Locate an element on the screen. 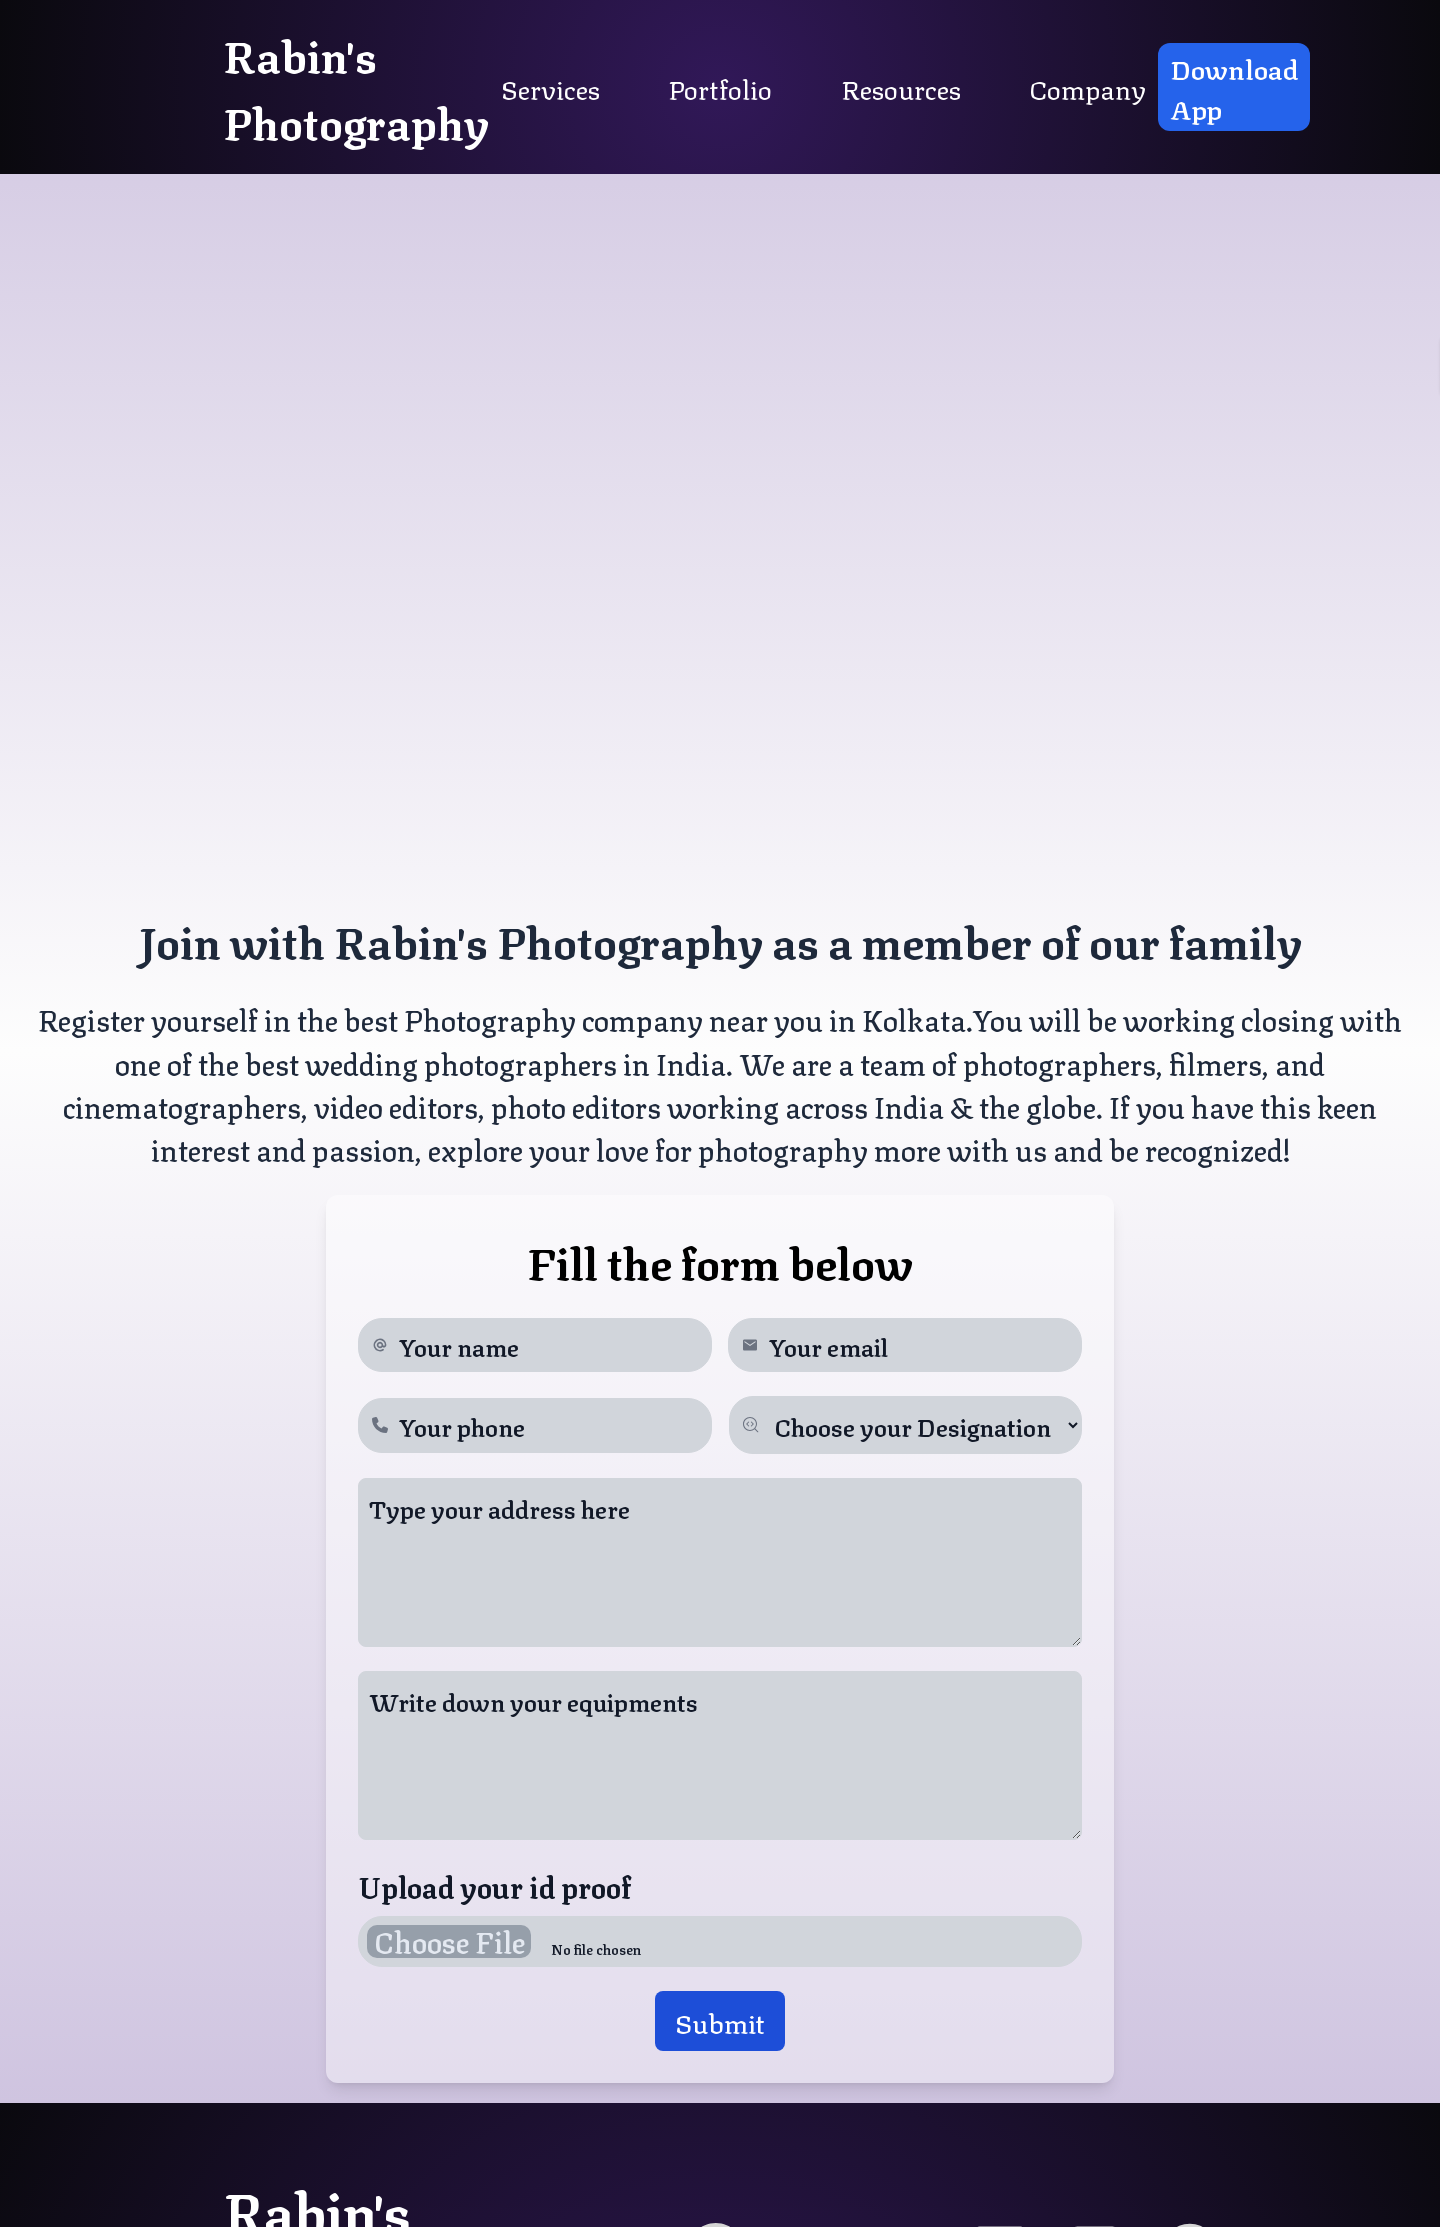 The width and height of the screenshot is (1440, 2227). Upload your id proof is located at coordinates (494, 1885).